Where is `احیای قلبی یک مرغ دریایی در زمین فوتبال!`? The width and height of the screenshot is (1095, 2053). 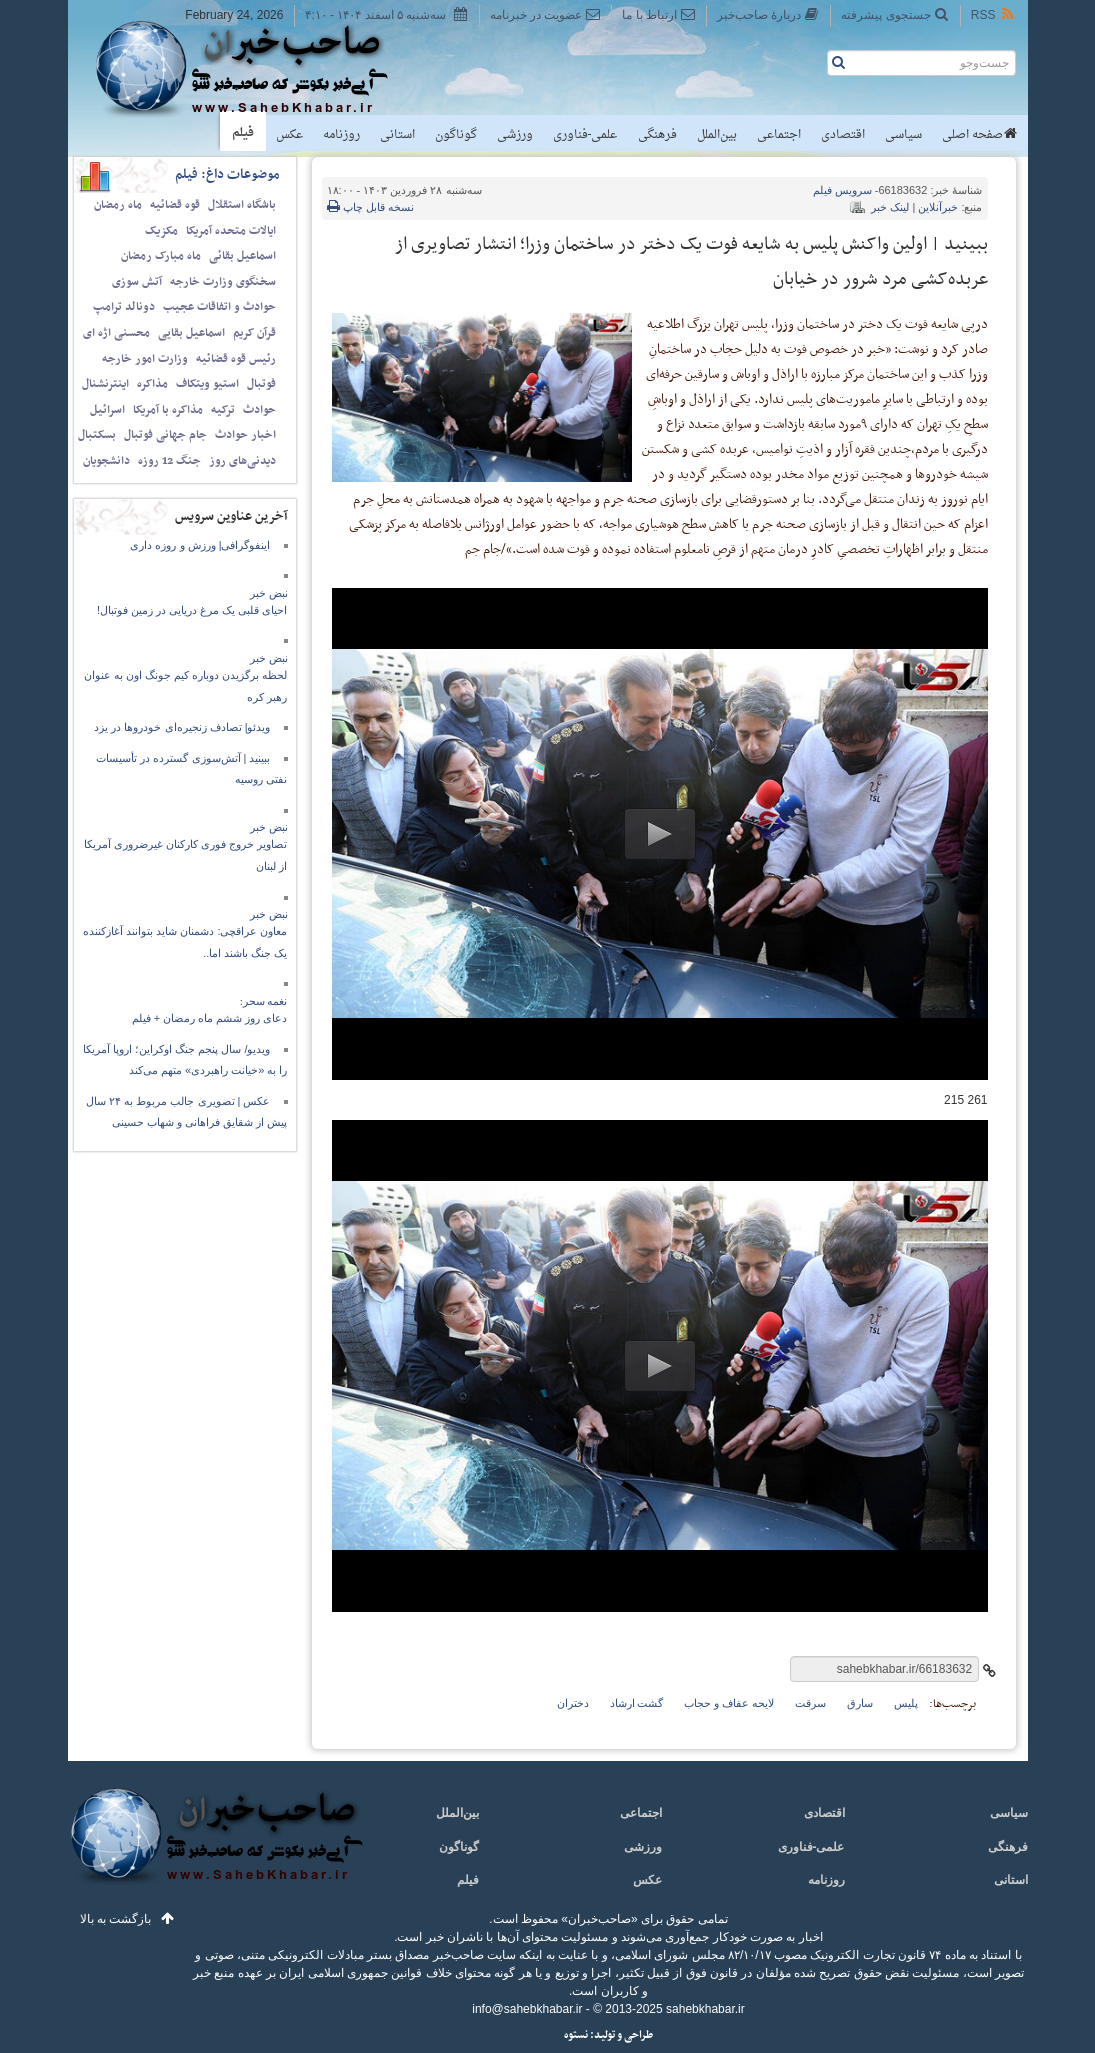 احیای قلبی یک مرغ دریایی در زمین فوتبال! is located at coordinates (192, 610).